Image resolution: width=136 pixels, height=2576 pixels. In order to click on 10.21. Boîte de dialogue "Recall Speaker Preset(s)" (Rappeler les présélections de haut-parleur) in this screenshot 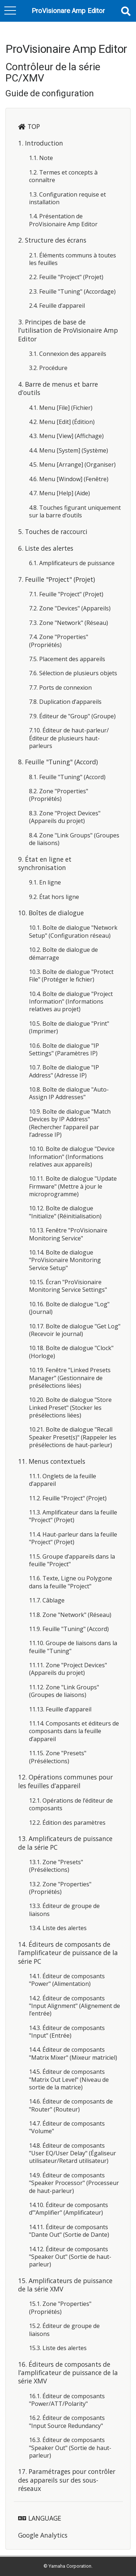, I will do `click(72, 1437)`.